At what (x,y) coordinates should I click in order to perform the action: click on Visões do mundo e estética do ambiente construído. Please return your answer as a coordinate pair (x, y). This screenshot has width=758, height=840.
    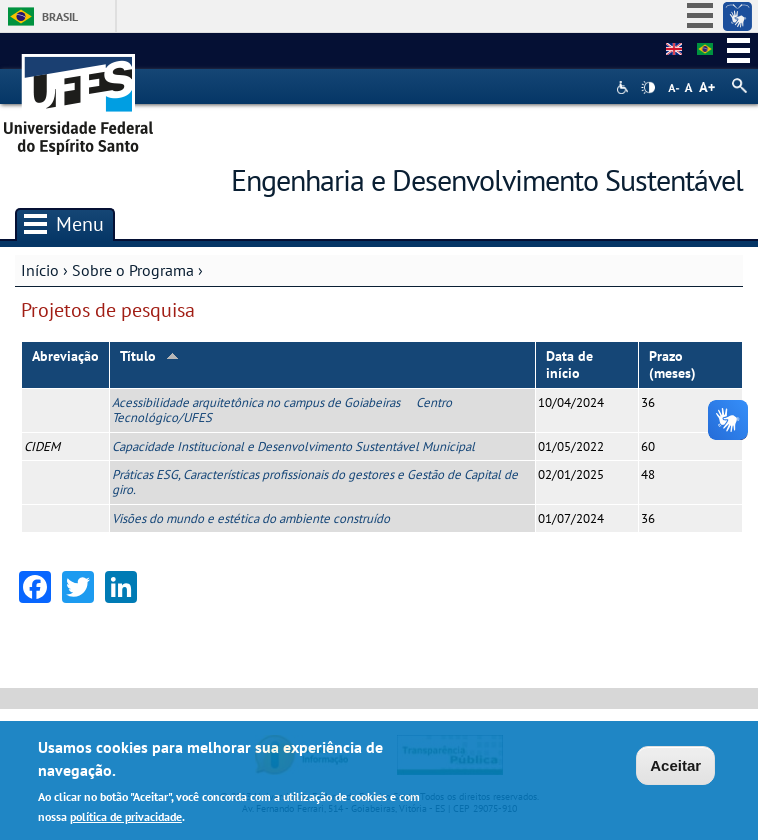
    Looking at the image, I should click on (251, 518).